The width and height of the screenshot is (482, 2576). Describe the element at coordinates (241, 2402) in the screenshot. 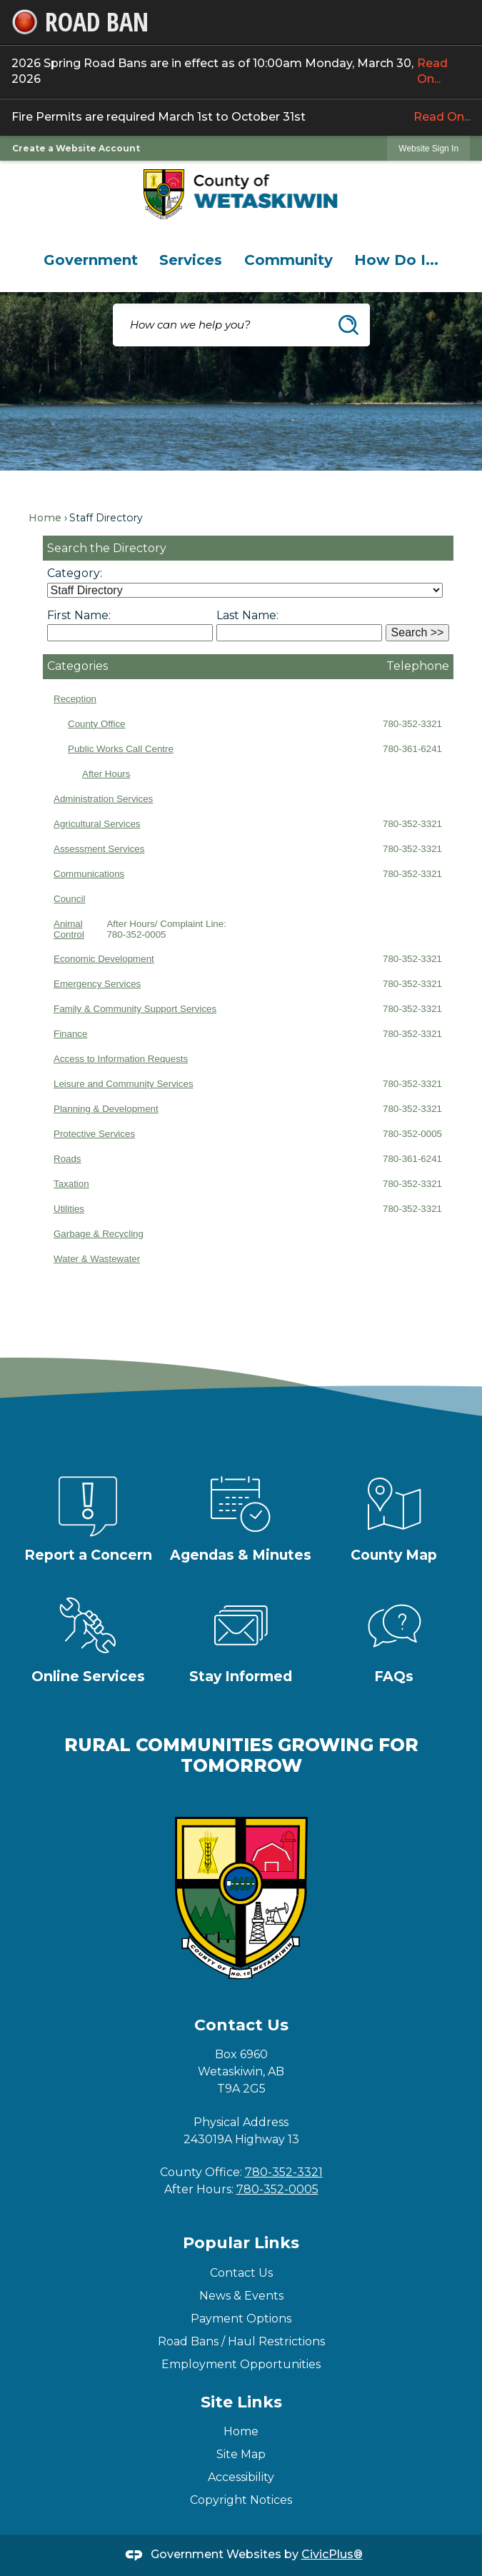

I see `Site Links` at that location.